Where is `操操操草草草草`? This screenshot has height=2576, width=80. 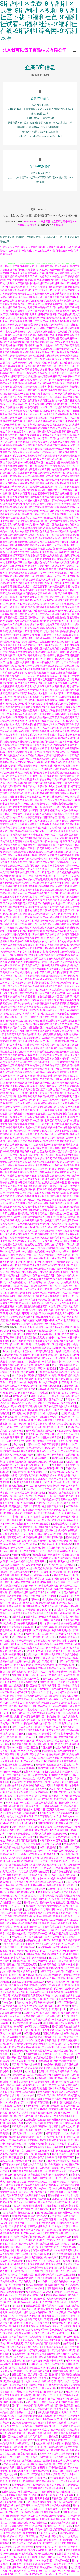
操操操草草草草 is located at coordinates (38, 545).